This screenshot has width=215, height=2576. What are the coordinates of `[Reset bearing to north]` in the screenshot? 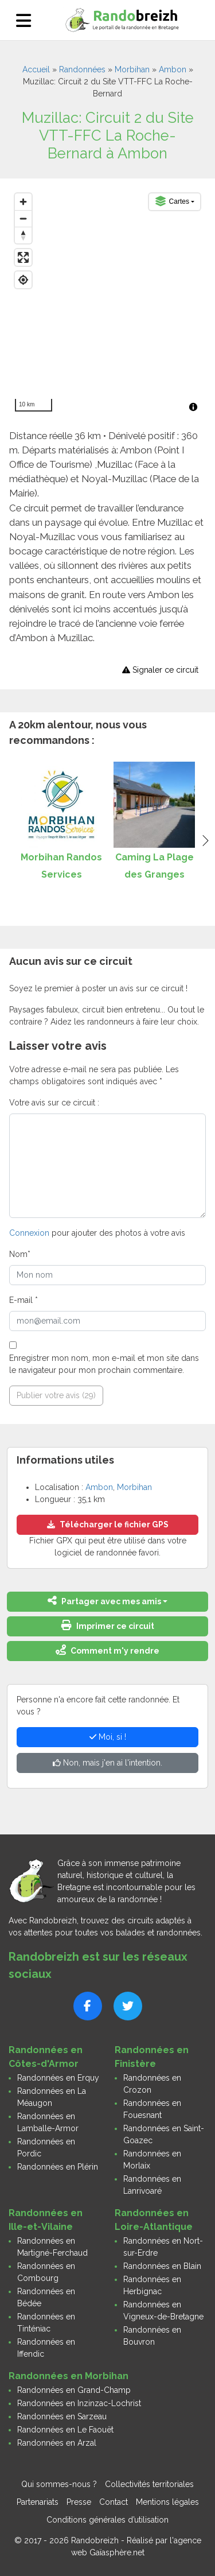 It's located at (23, 235).